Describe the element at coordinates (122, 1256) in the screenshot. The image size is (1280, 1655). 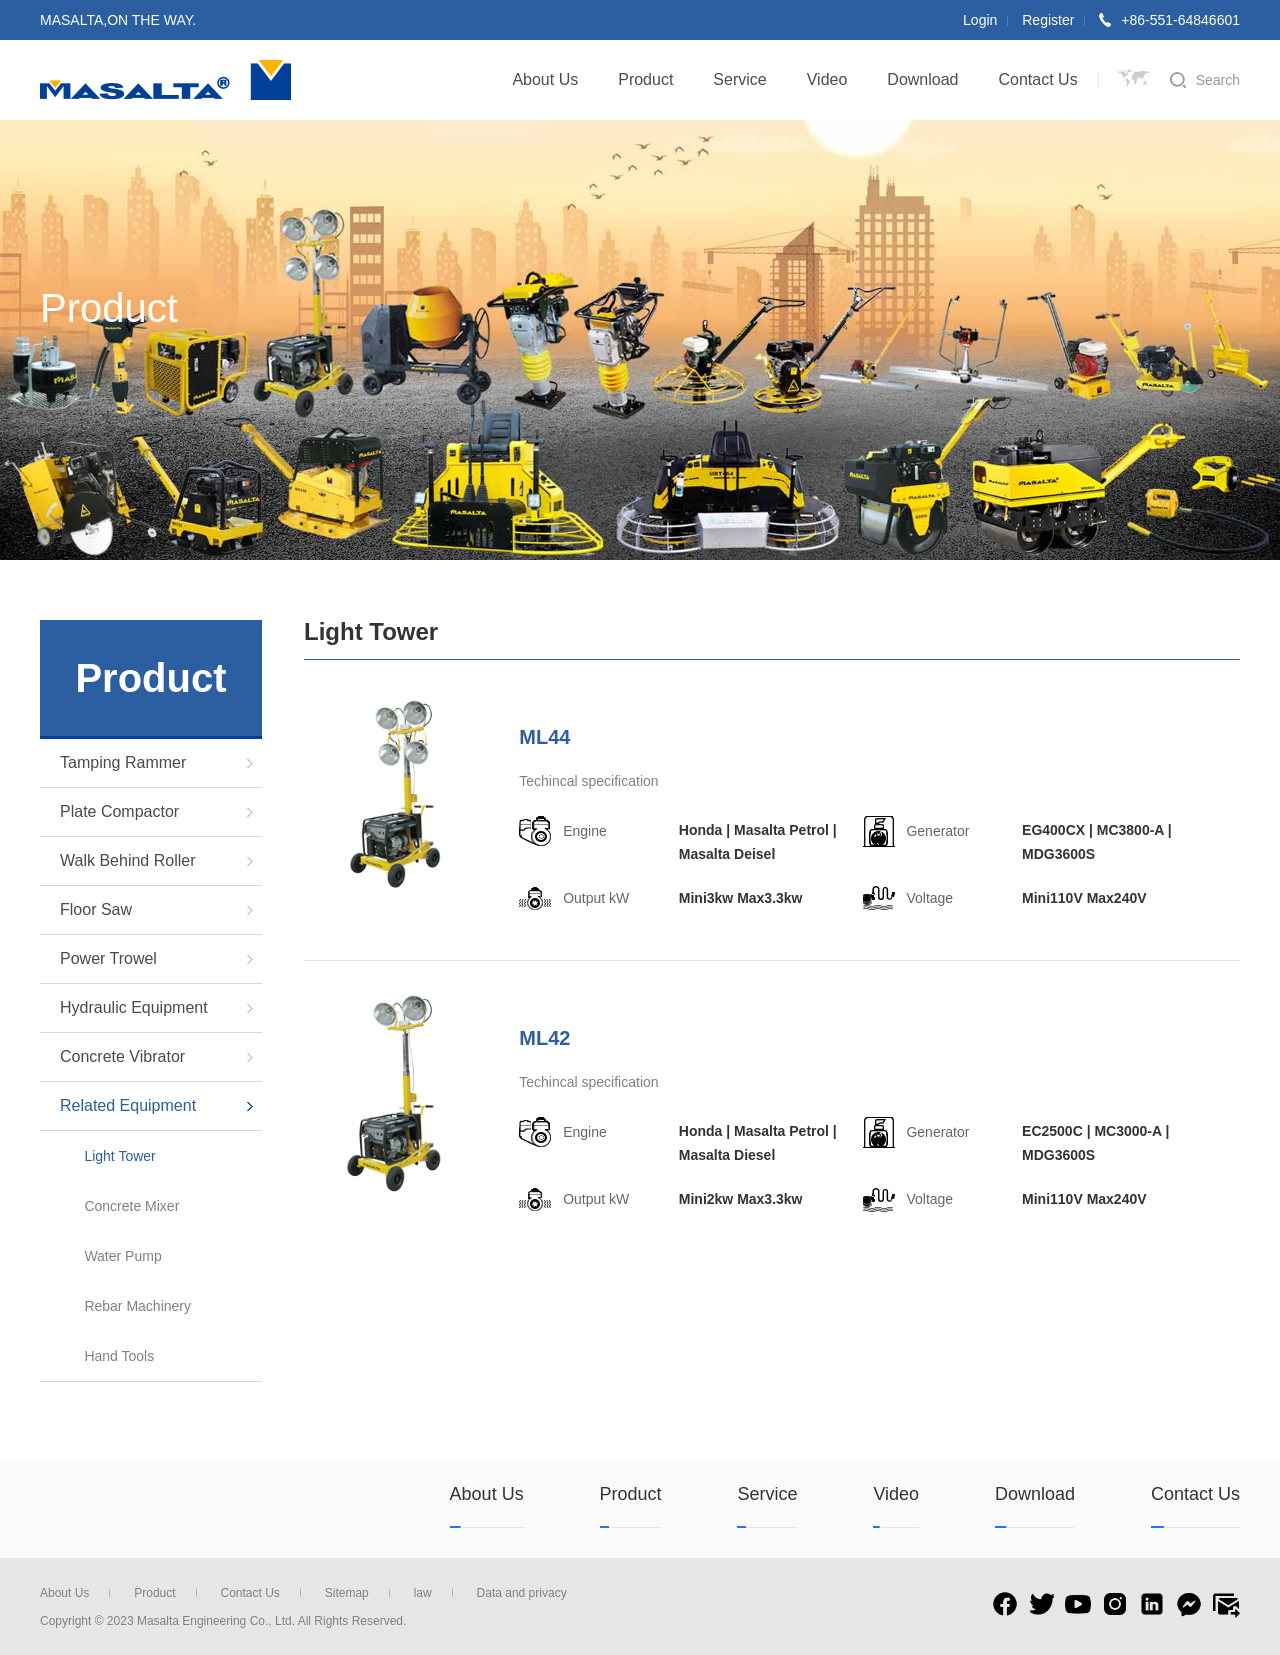
I see `Water Pump` at that location.